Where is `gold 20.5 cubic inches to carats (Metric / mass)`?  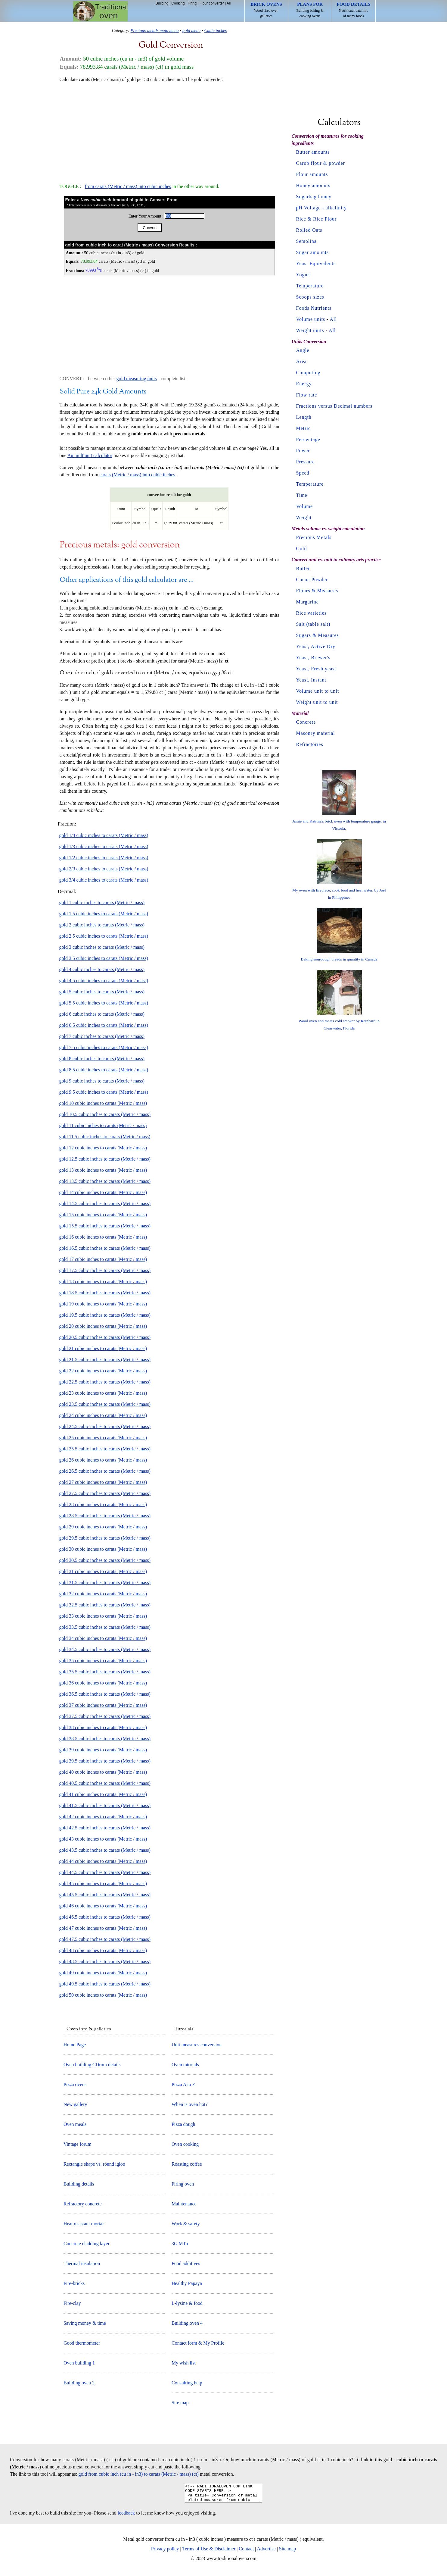 gold 20.5 cubic inches to carats (Metric / mass) is located at coordinates (105, 1337).